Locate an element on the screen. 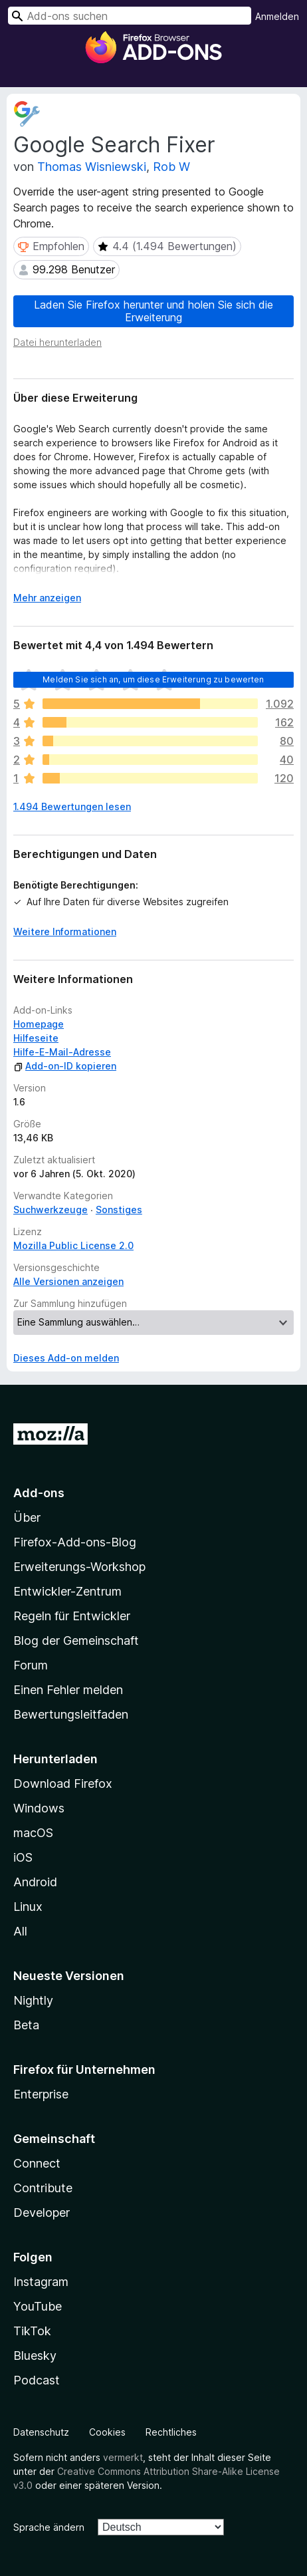 The image size is (307, 2576). Sprache ändern is located at coordinates (48, 2527).